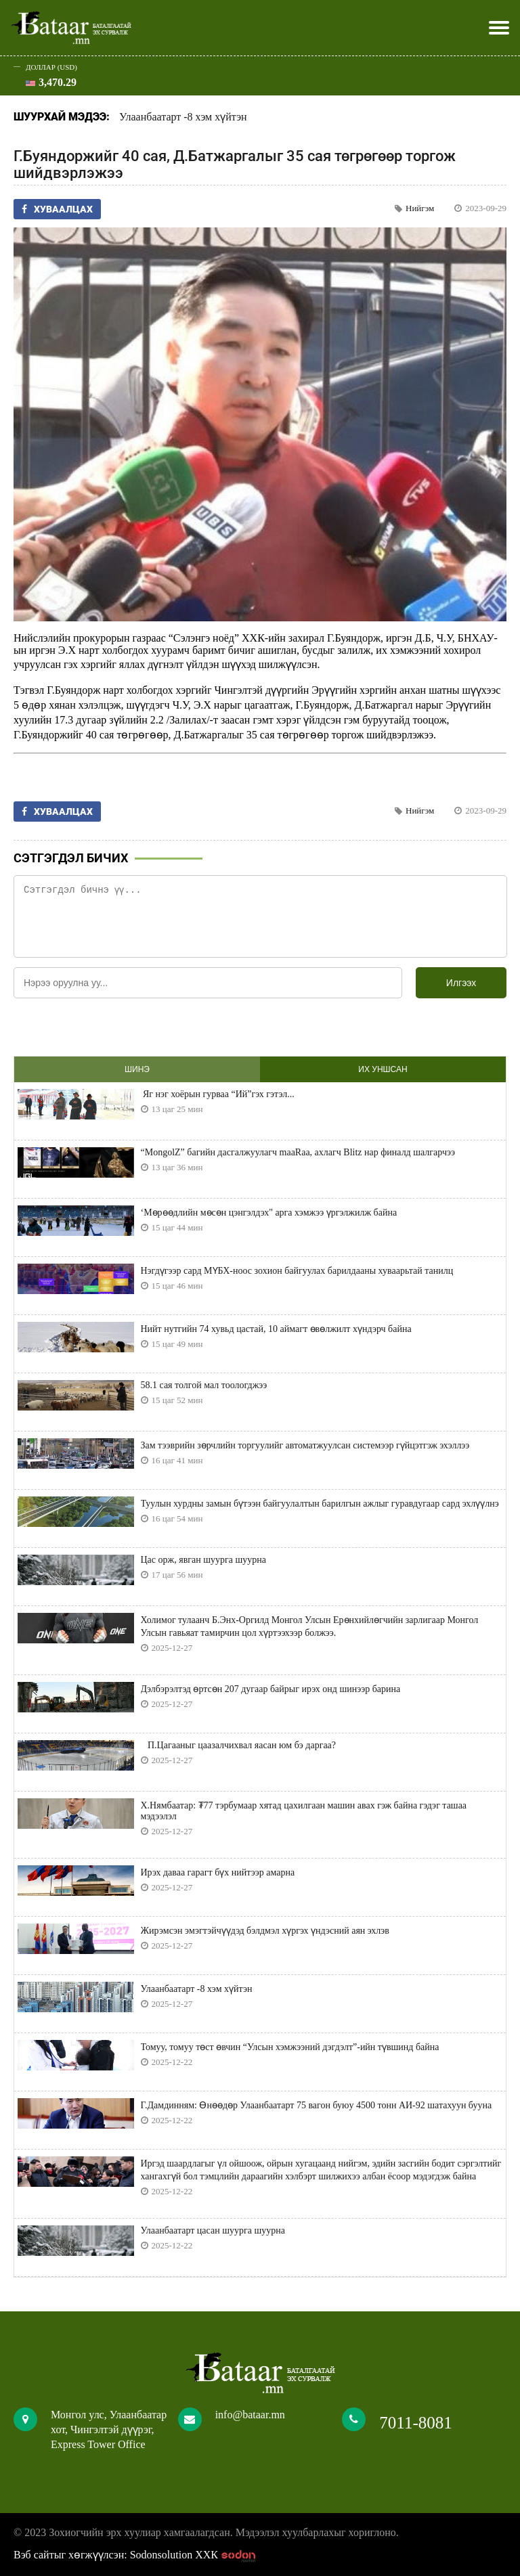  What do you see at coordinates (297, 1271) in the screenshot?
I see `Нэгдүгээр сард МҮБХ-ноос зохион байгуулах барилдааны хуваарьтай танилц` at bounding box center [297, 1271].